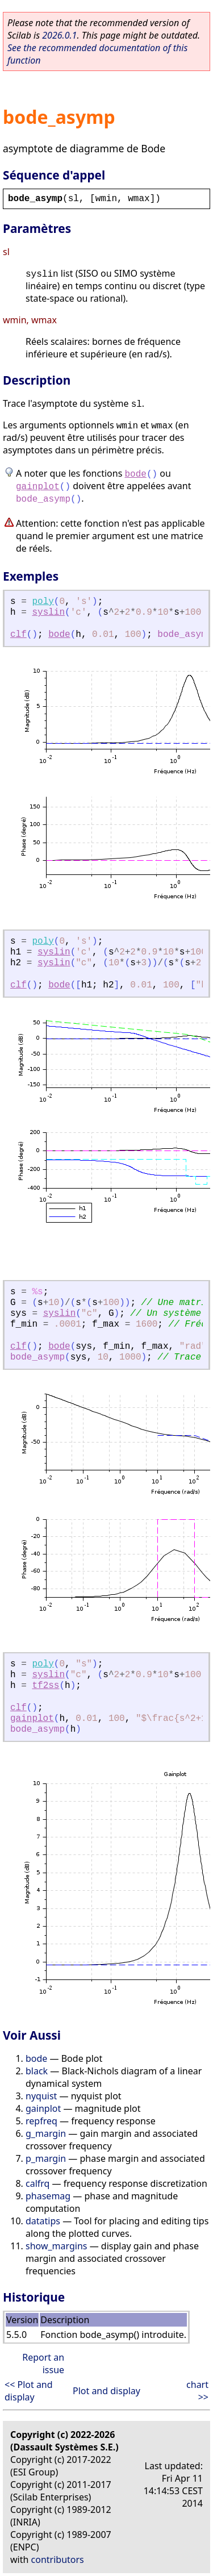 The image size is (213, 2576). What do you see at coordinates (106, 2391) in the screenshot?
I see `Plot and display` at bounding box center [106, 2391].